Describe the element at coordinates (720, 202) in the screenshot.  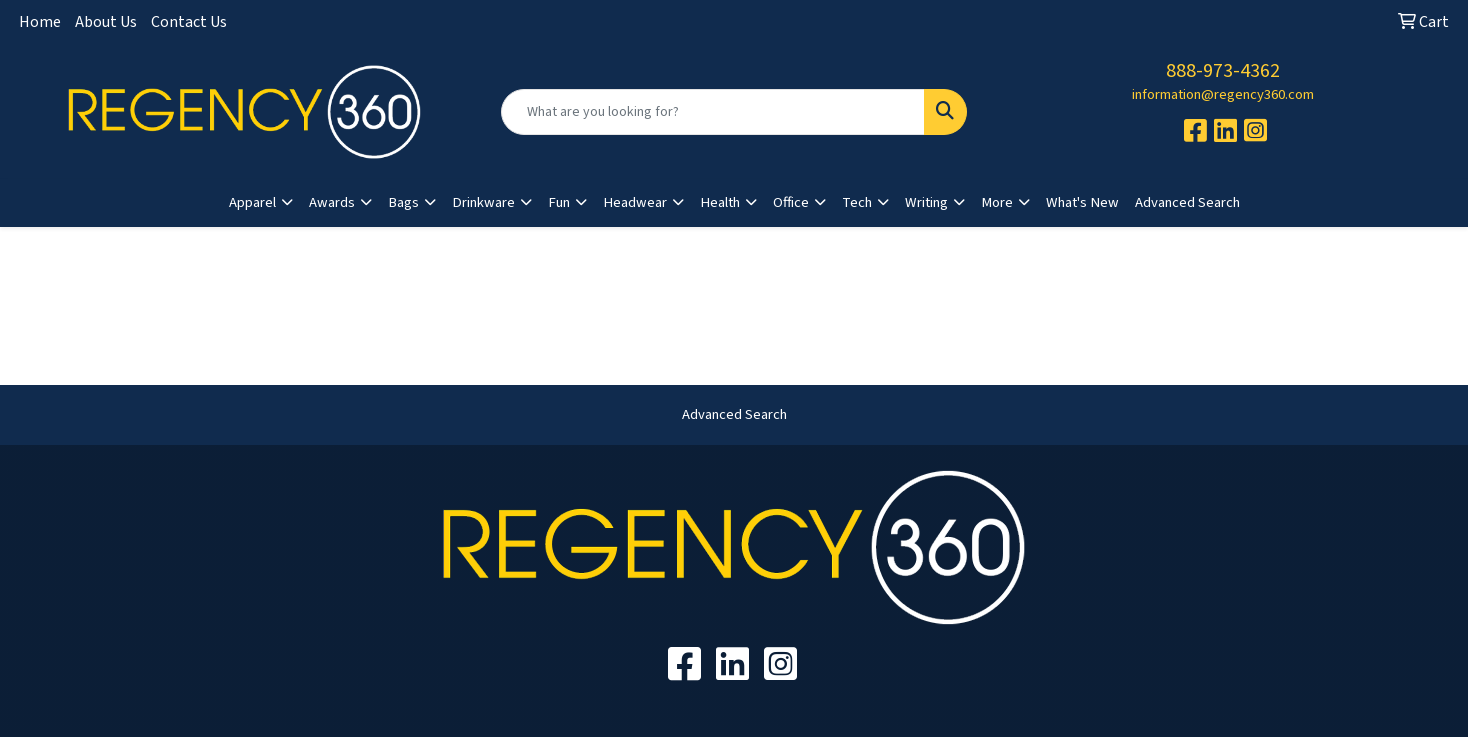
I see `Health [button]` at that location.